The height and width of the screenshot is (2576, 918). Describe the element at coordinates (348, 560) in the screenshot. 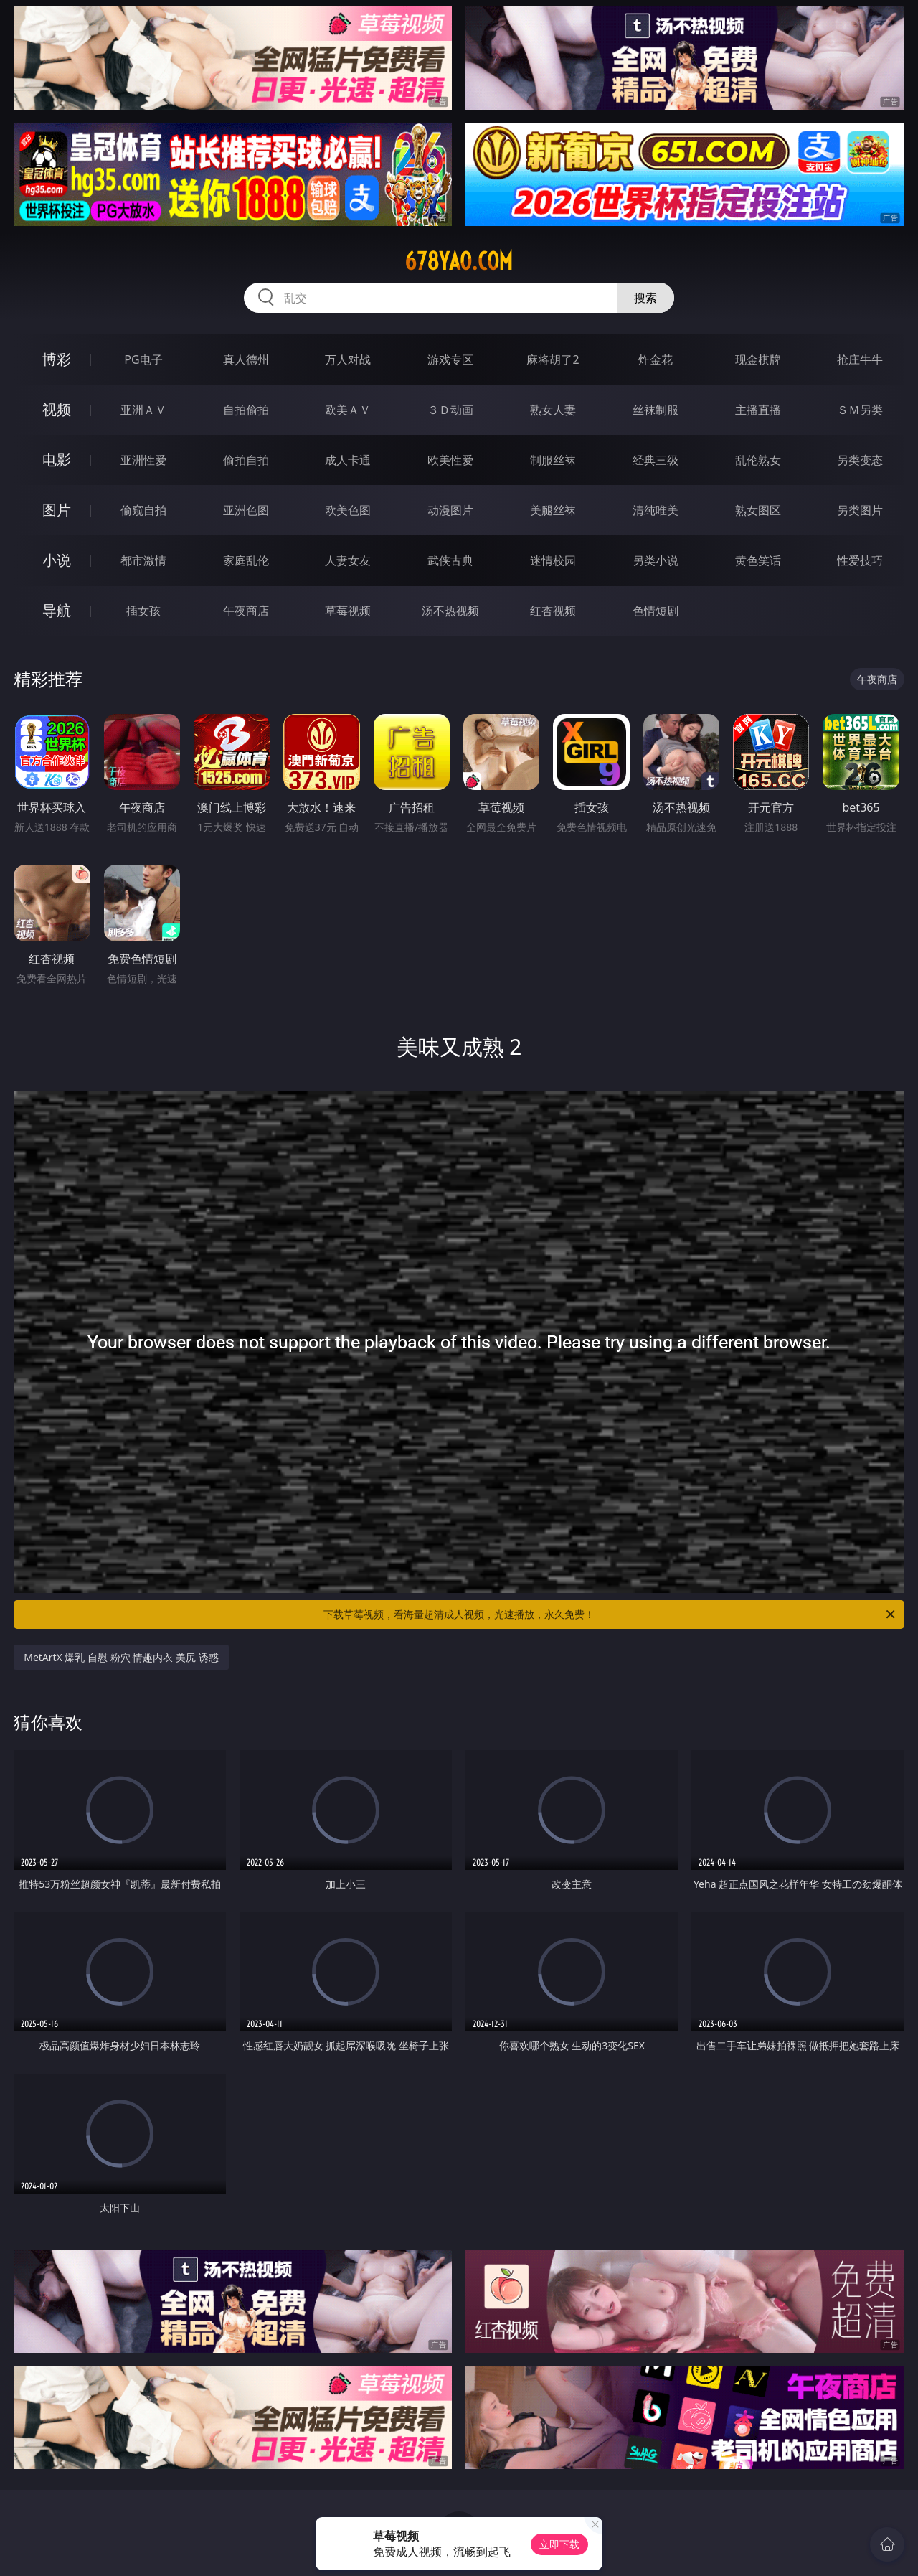

I see `人妻女友` at that location.